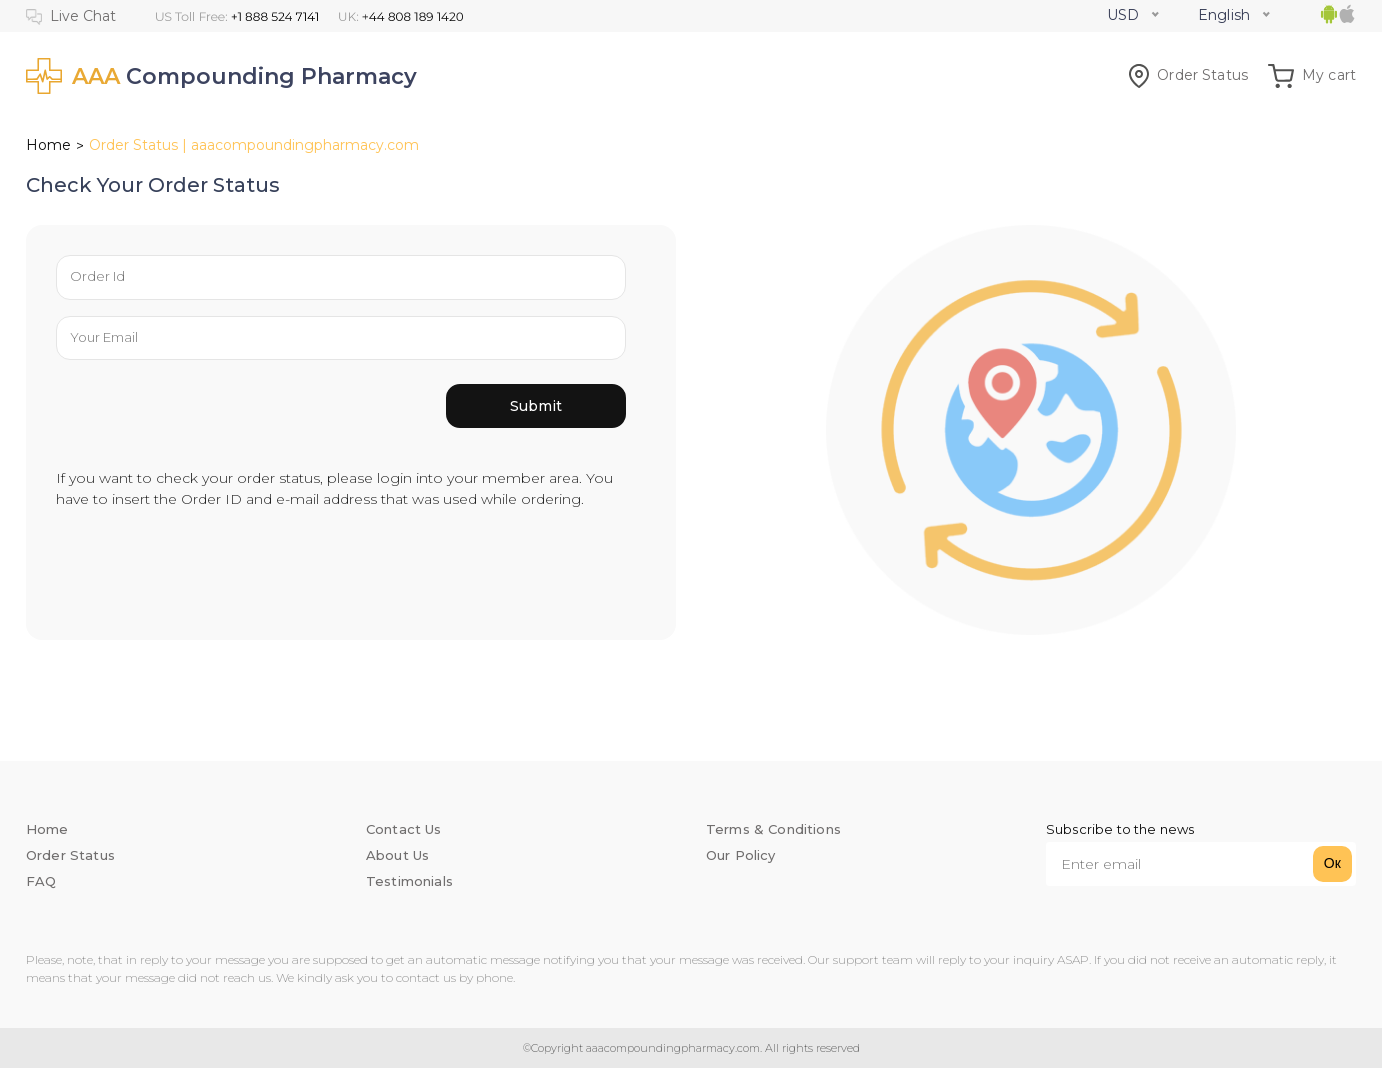 This screenshot has width=1382, height=1068. I want to click on FAQ, so click(41, 881).